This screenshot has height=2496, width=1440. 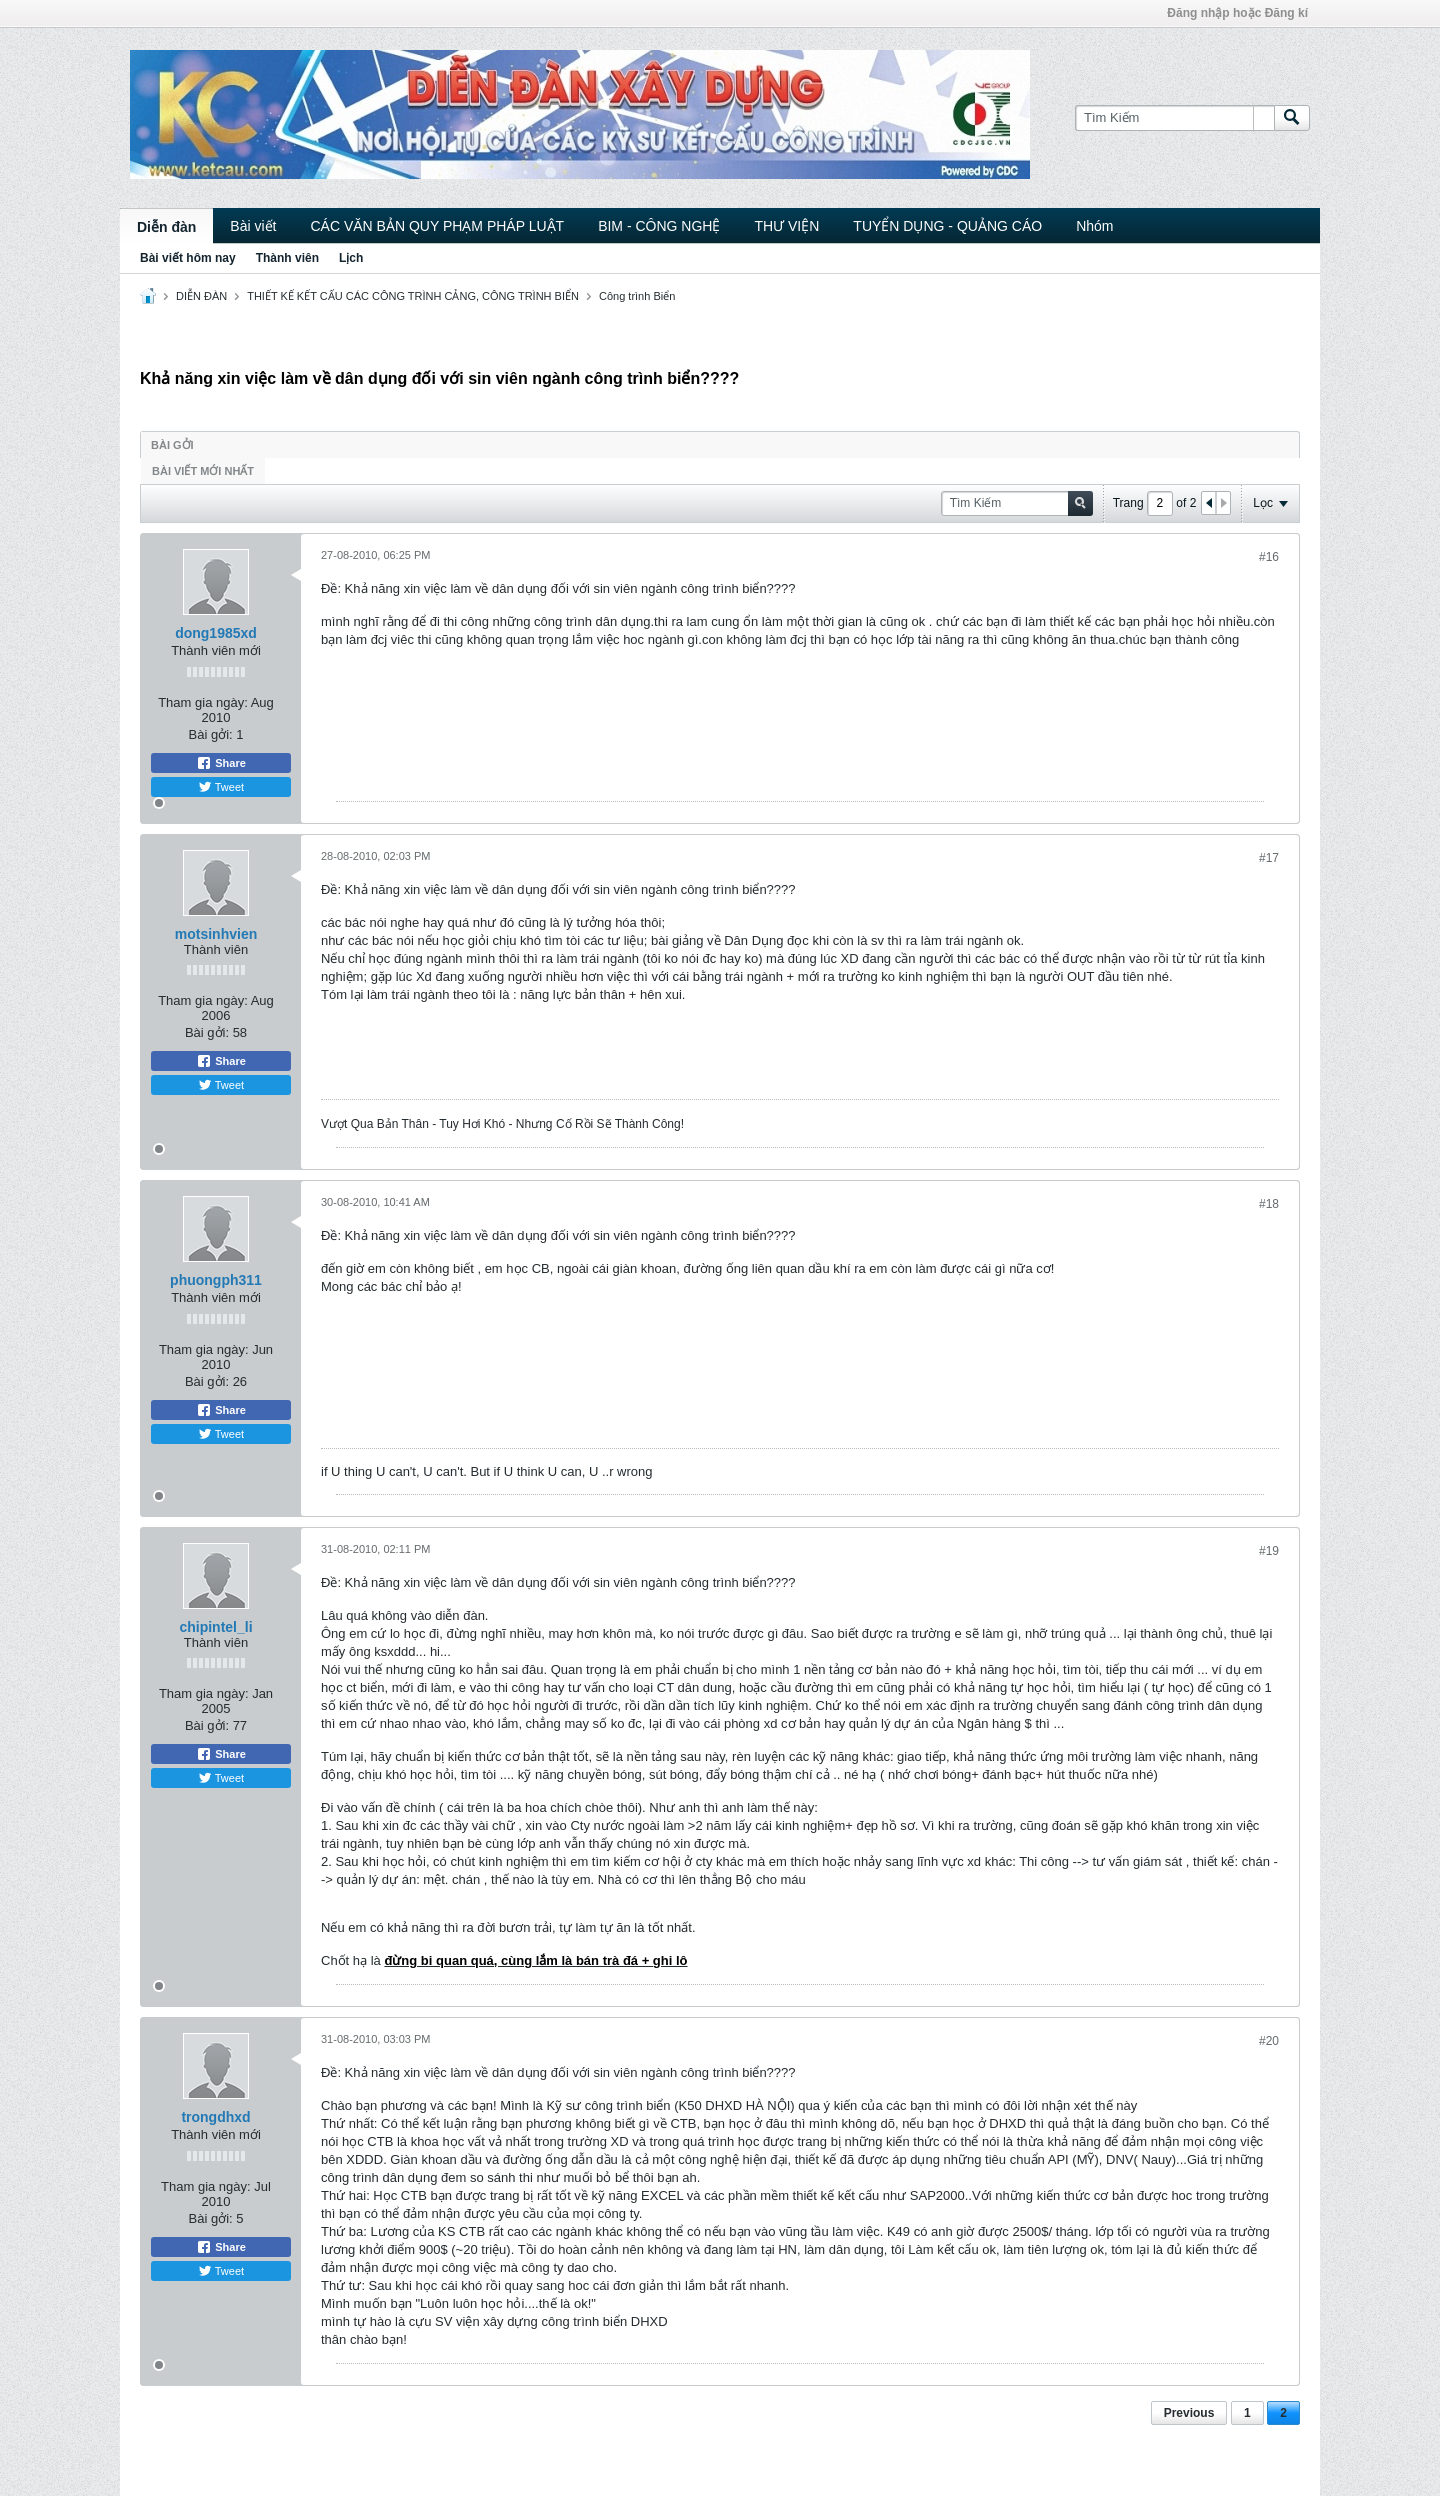 I want to click on Diễn đàn, so click(x=166, y=227).